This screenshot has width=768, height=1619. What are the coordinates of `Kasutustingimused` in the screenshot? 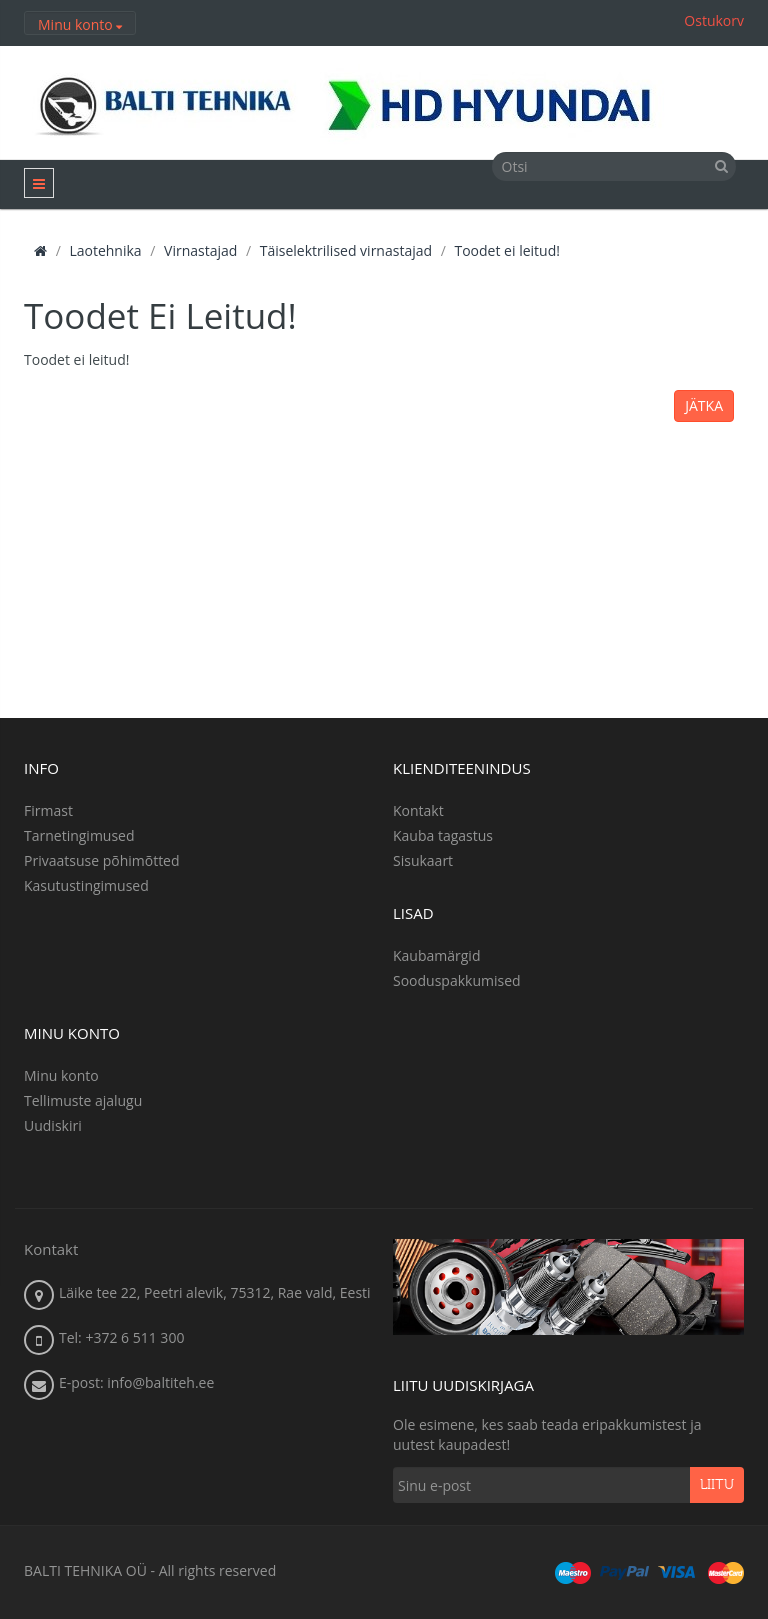 It's located at (86, 885).